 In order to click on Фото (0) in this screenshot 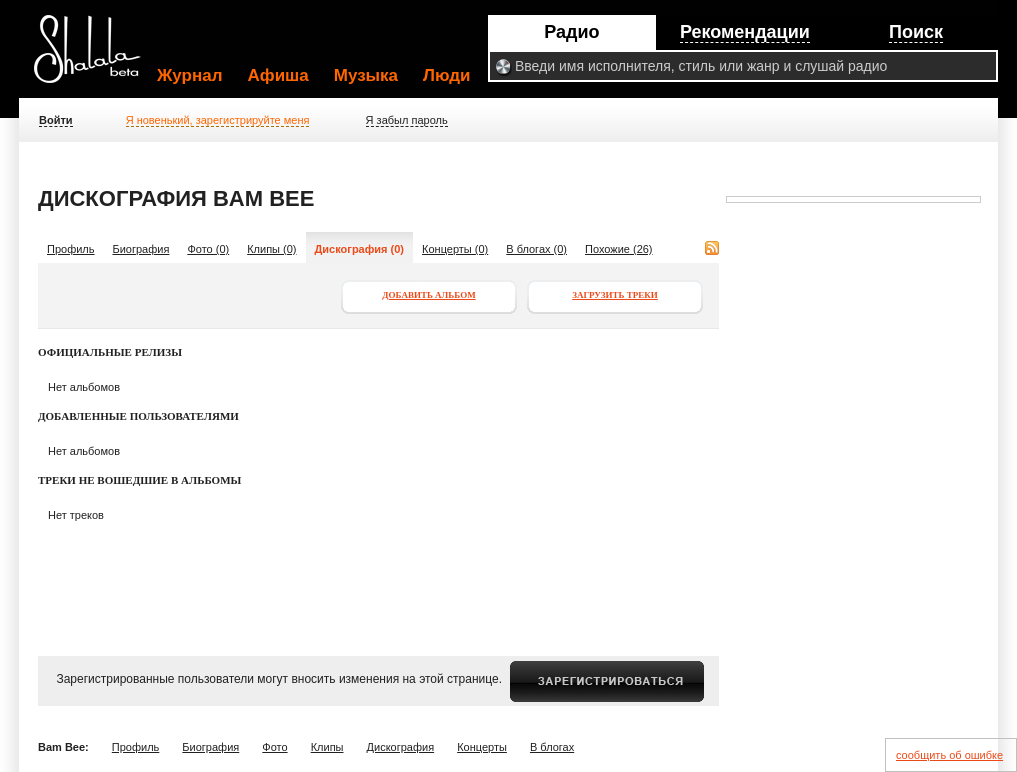, I will do `click(208, 249)`.